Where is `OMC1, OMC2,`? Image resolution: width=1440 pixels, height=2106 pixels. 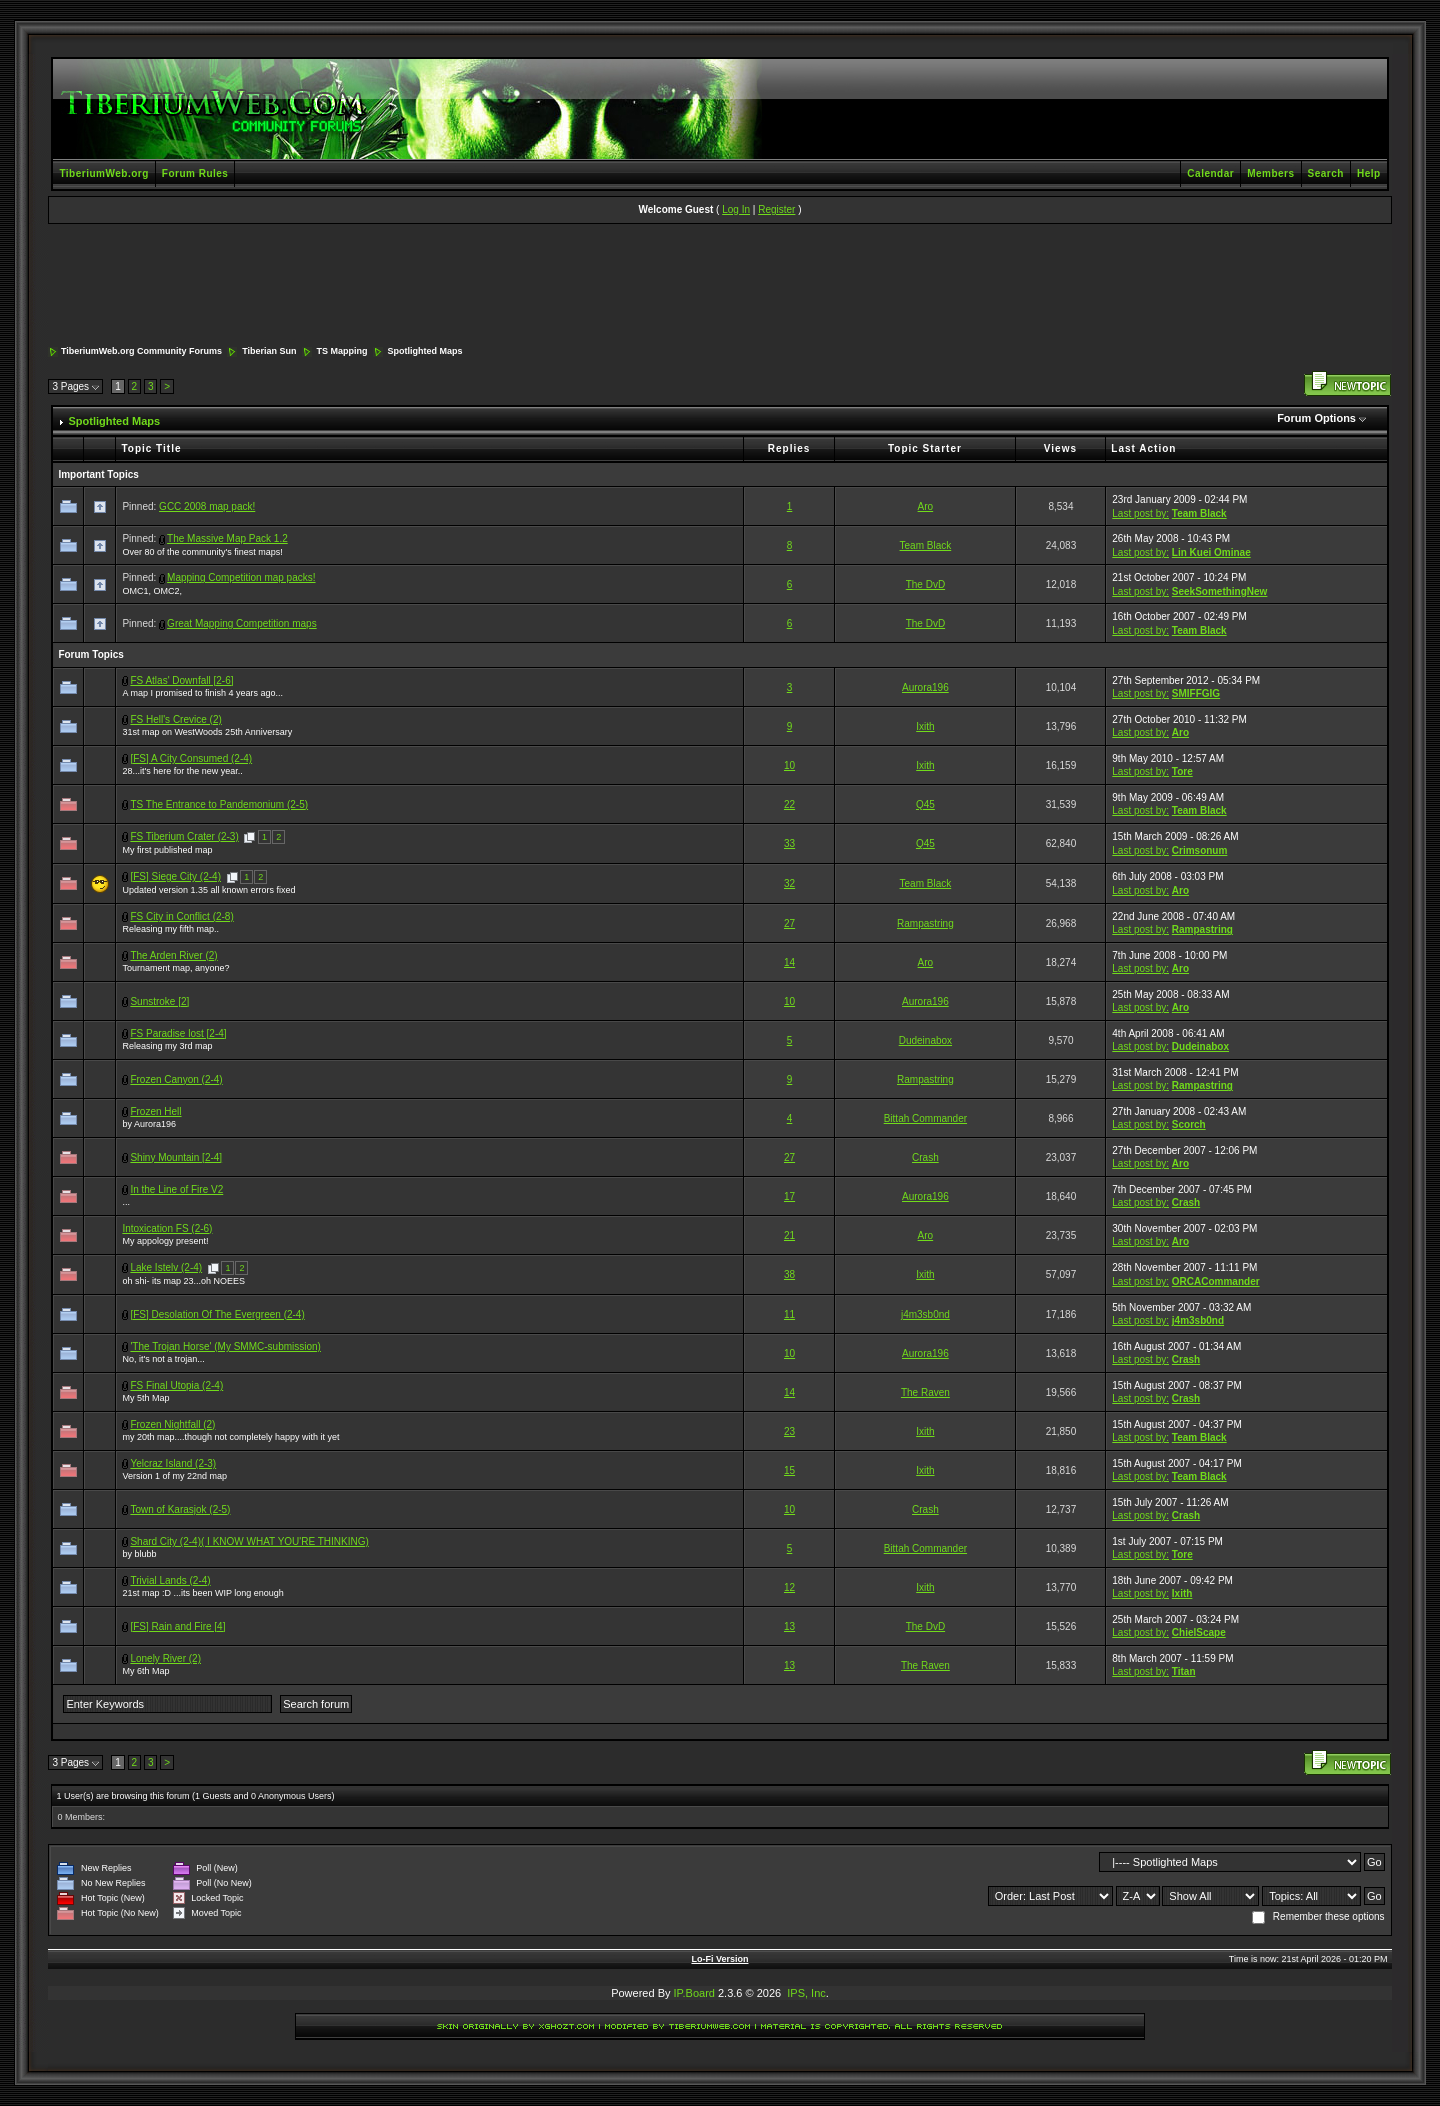
OMC1, OMC2, is located at coordinates (152, 591).